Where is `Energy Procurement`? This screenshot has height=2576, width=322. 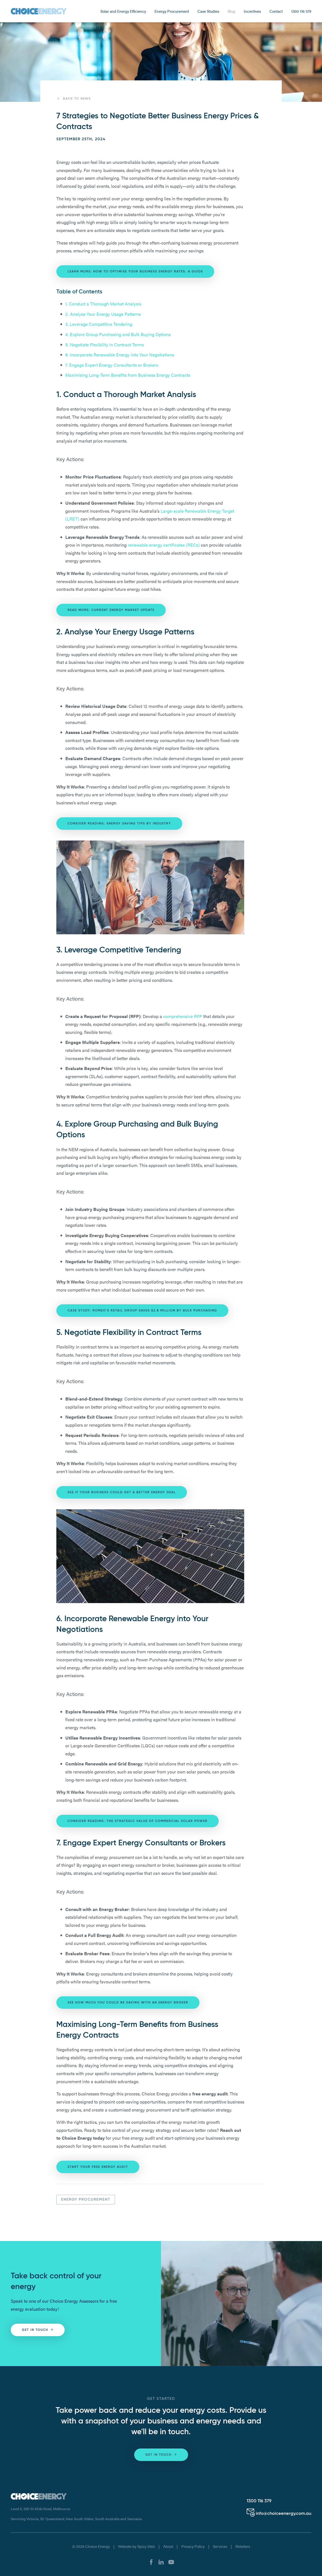 Energy Procurement is located at coordinates (172, 11).